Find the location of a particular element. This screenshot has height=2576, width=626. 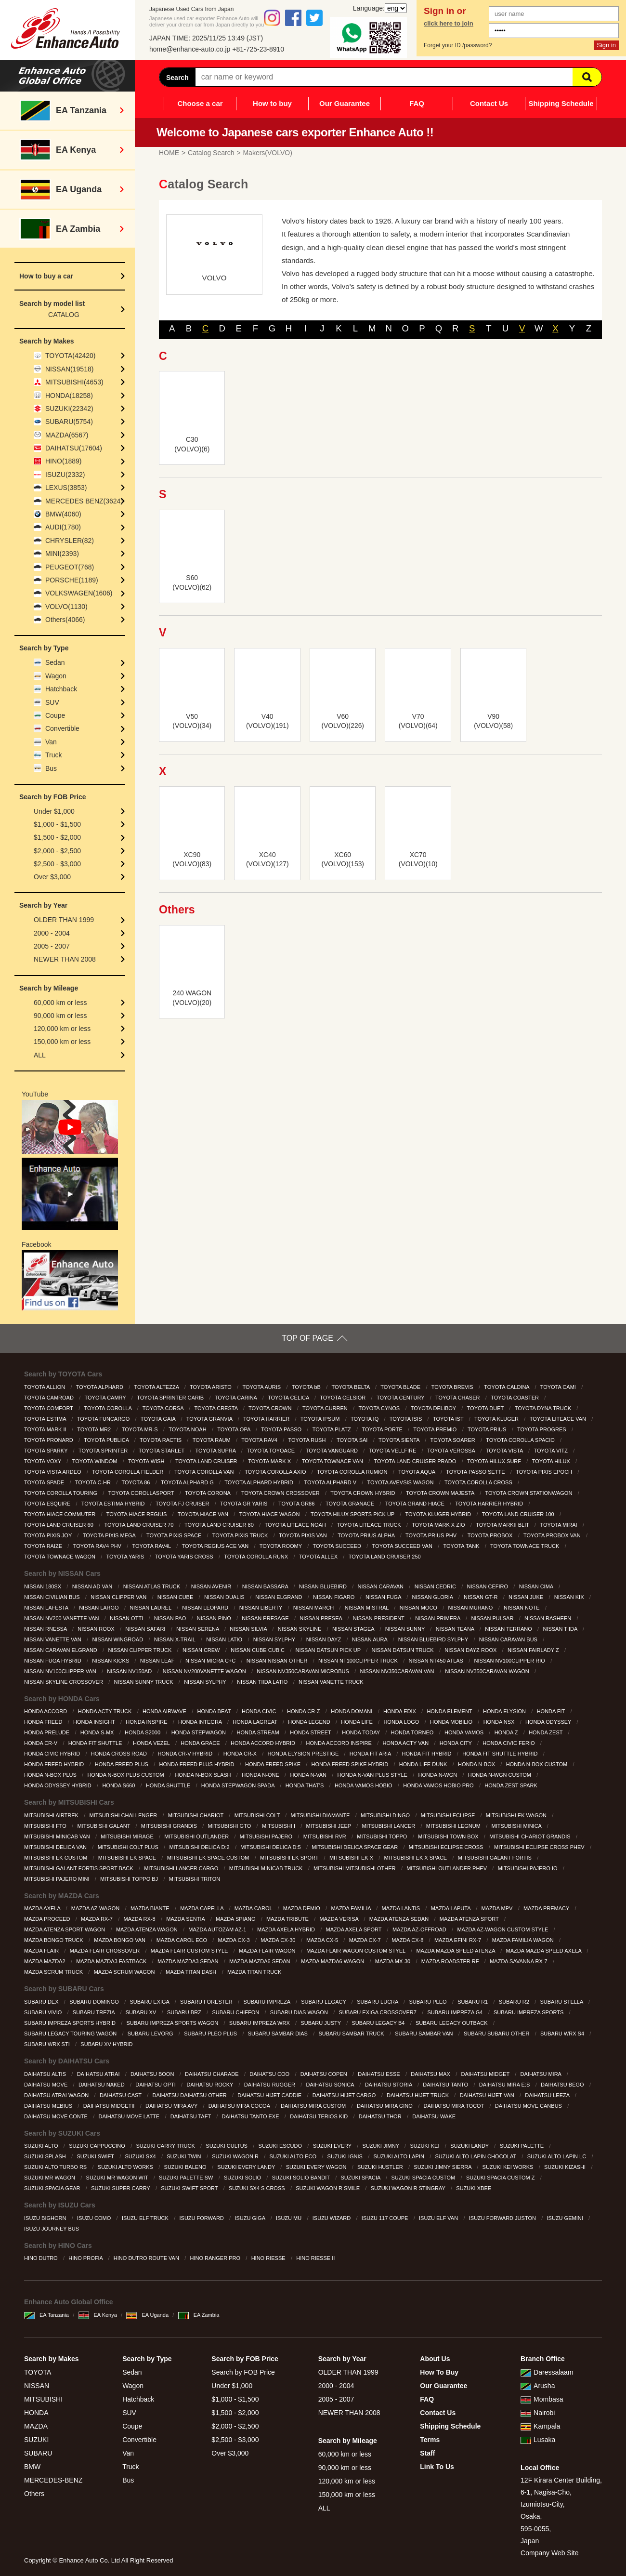

Catalog Search is located at coordinates (211, 153).